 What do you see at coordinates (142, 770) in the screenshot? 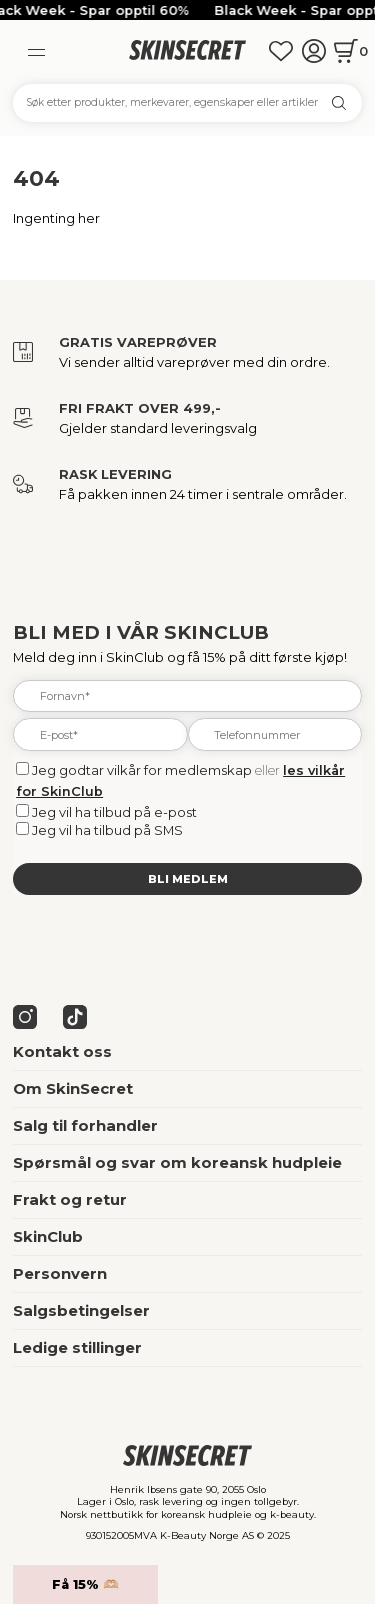
I see `Jeg godtar vilkår for medlemskap` at bounding box center [142, 770].